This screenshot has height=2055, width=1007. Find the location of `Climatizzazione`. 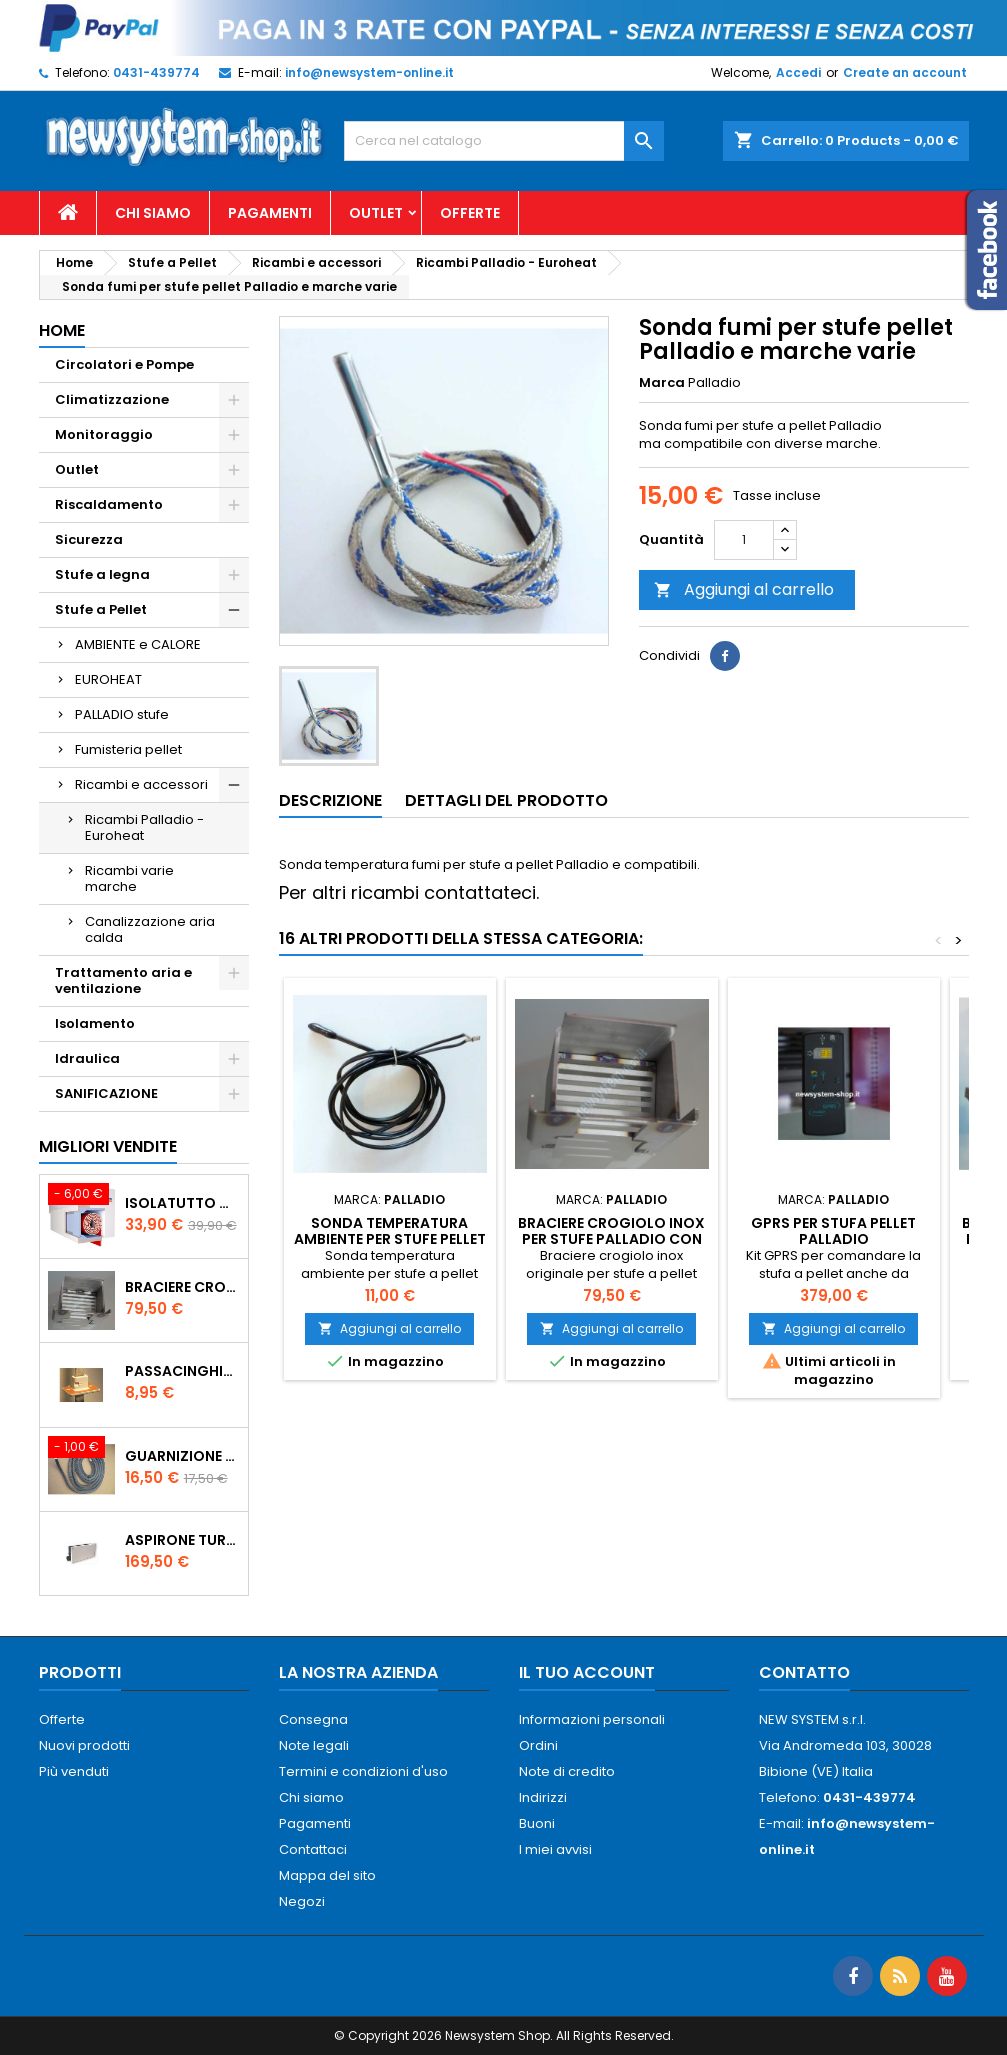

Climatizzazione is located at coordinates (112, 399).